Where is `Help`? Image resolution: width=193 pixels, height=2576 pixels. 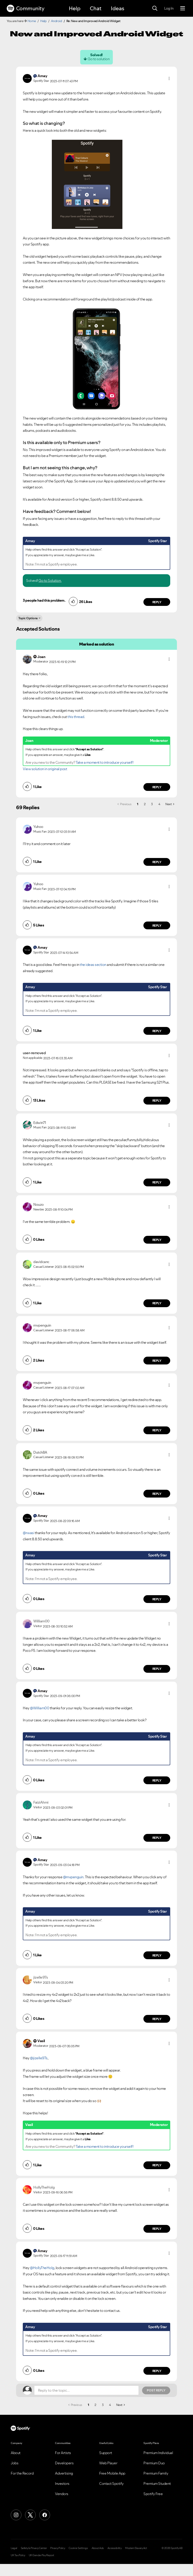 Help is located at coordinates (74, 8).